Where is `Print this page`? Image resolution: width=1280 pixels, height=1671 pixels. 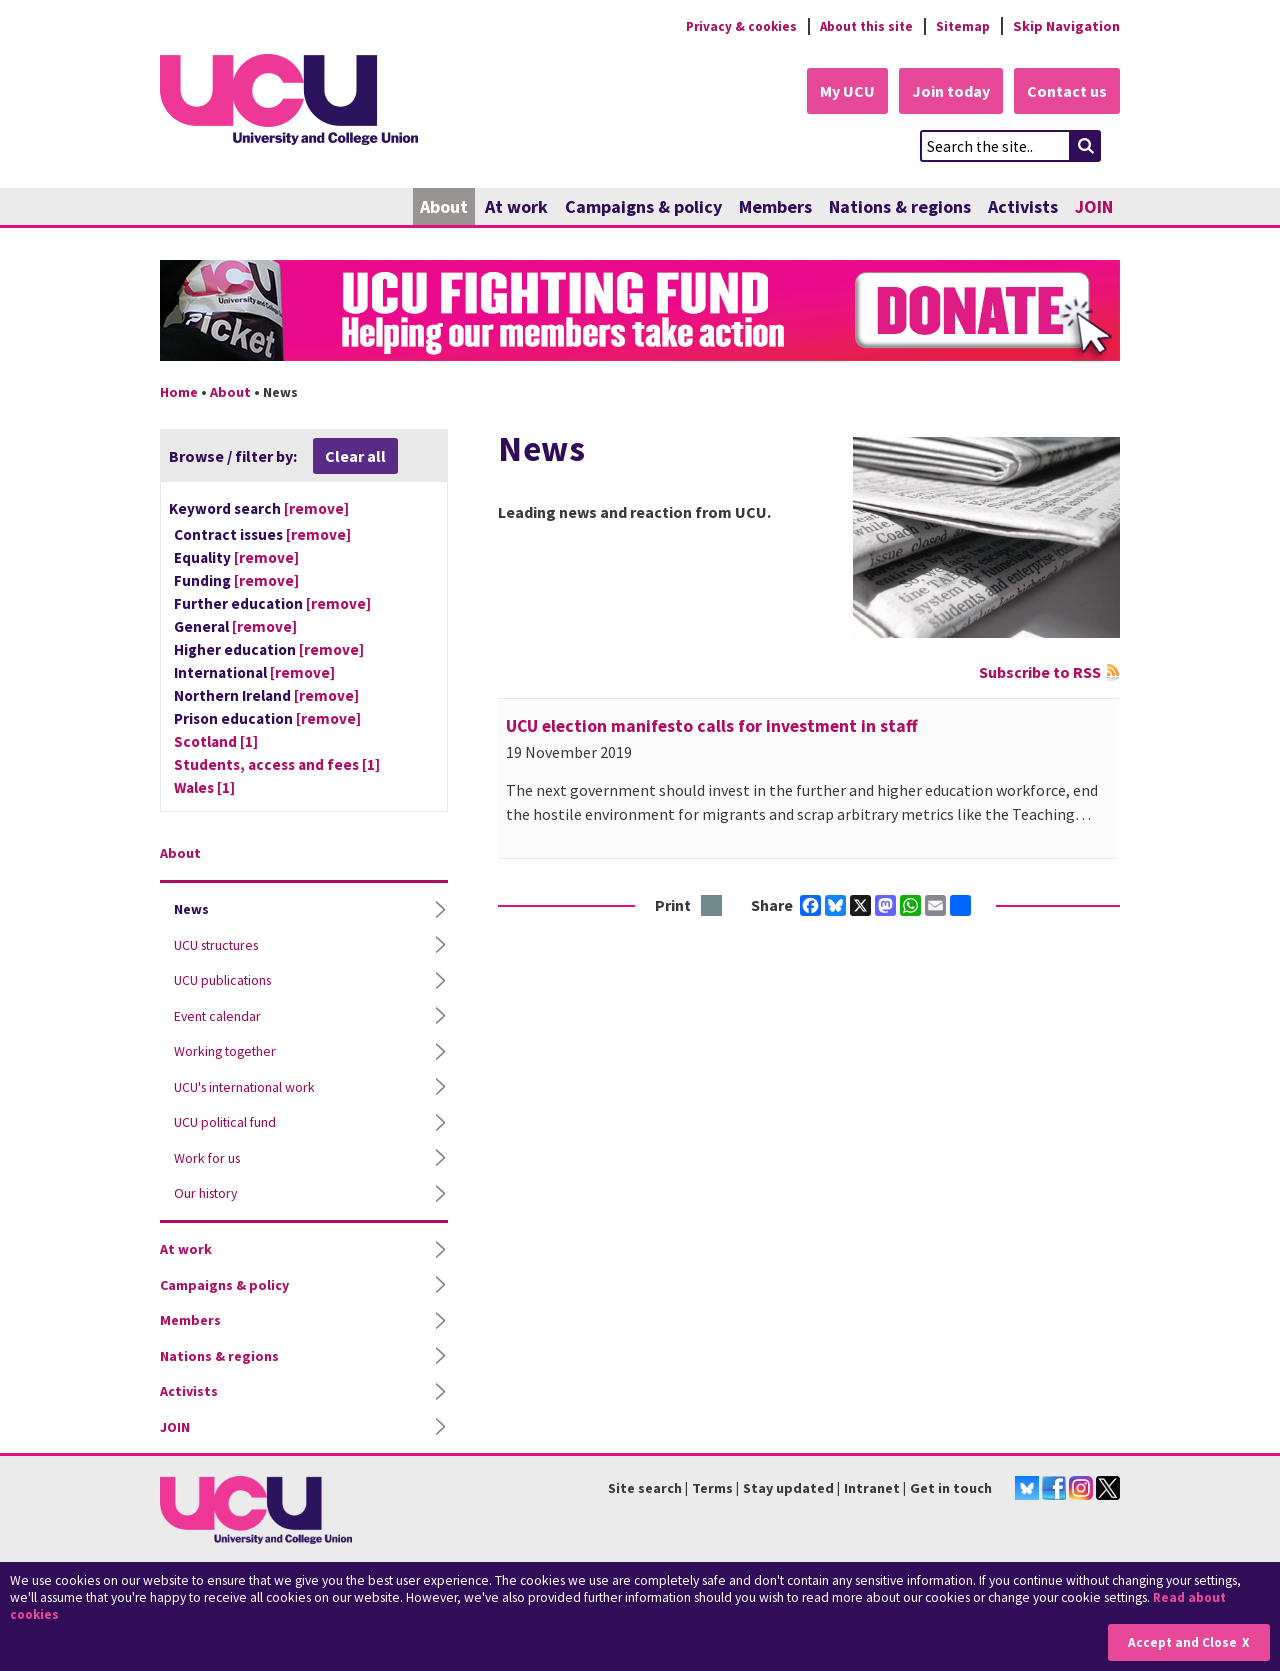
Print this page is located at coordinates (712, 907).